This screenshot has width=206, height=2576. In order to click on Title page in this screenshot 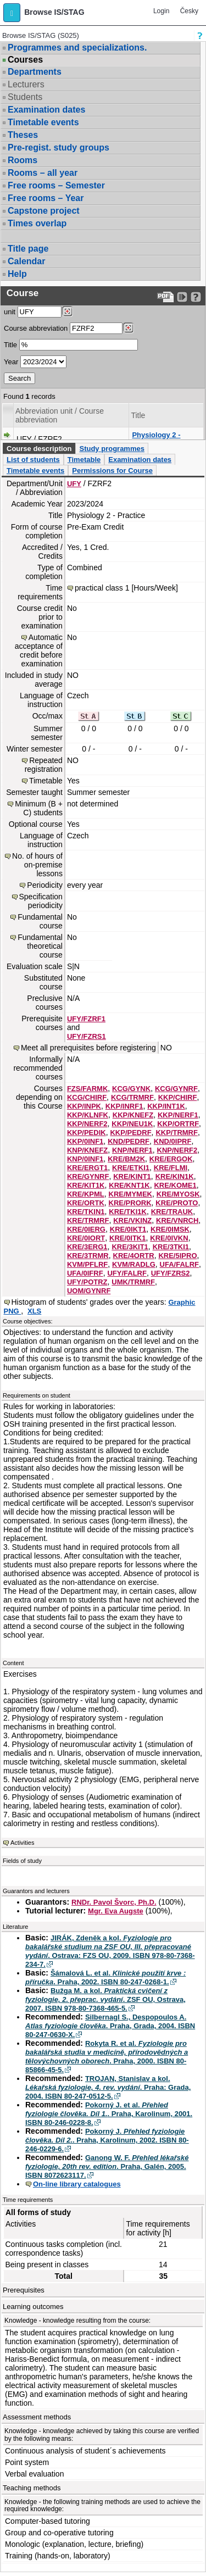, I will do `click(28, 248)`.